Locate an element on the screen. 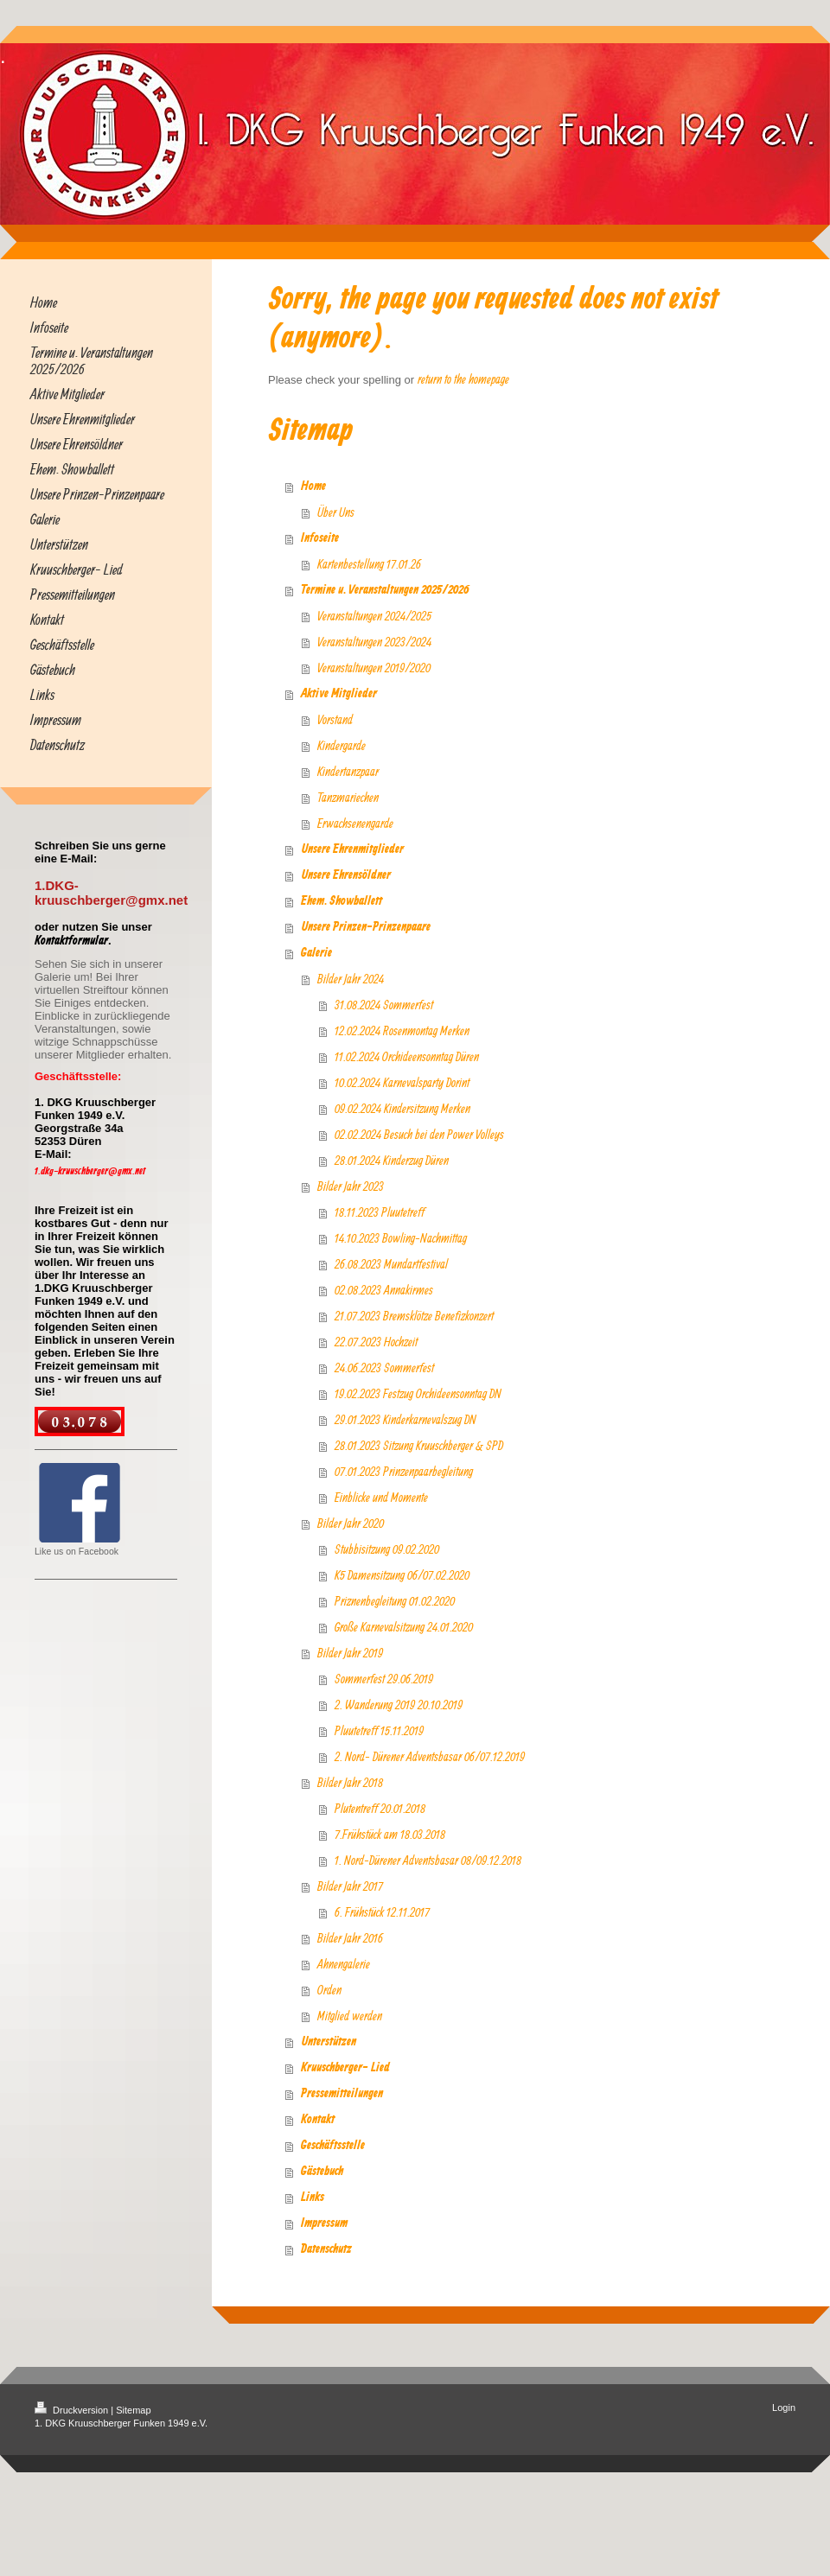 The width and height of the screenshot is (830, 2576). 2. Nord- Dürener Adventsbasar 06/07.12.2019 is located at coordinates (430, 1756).